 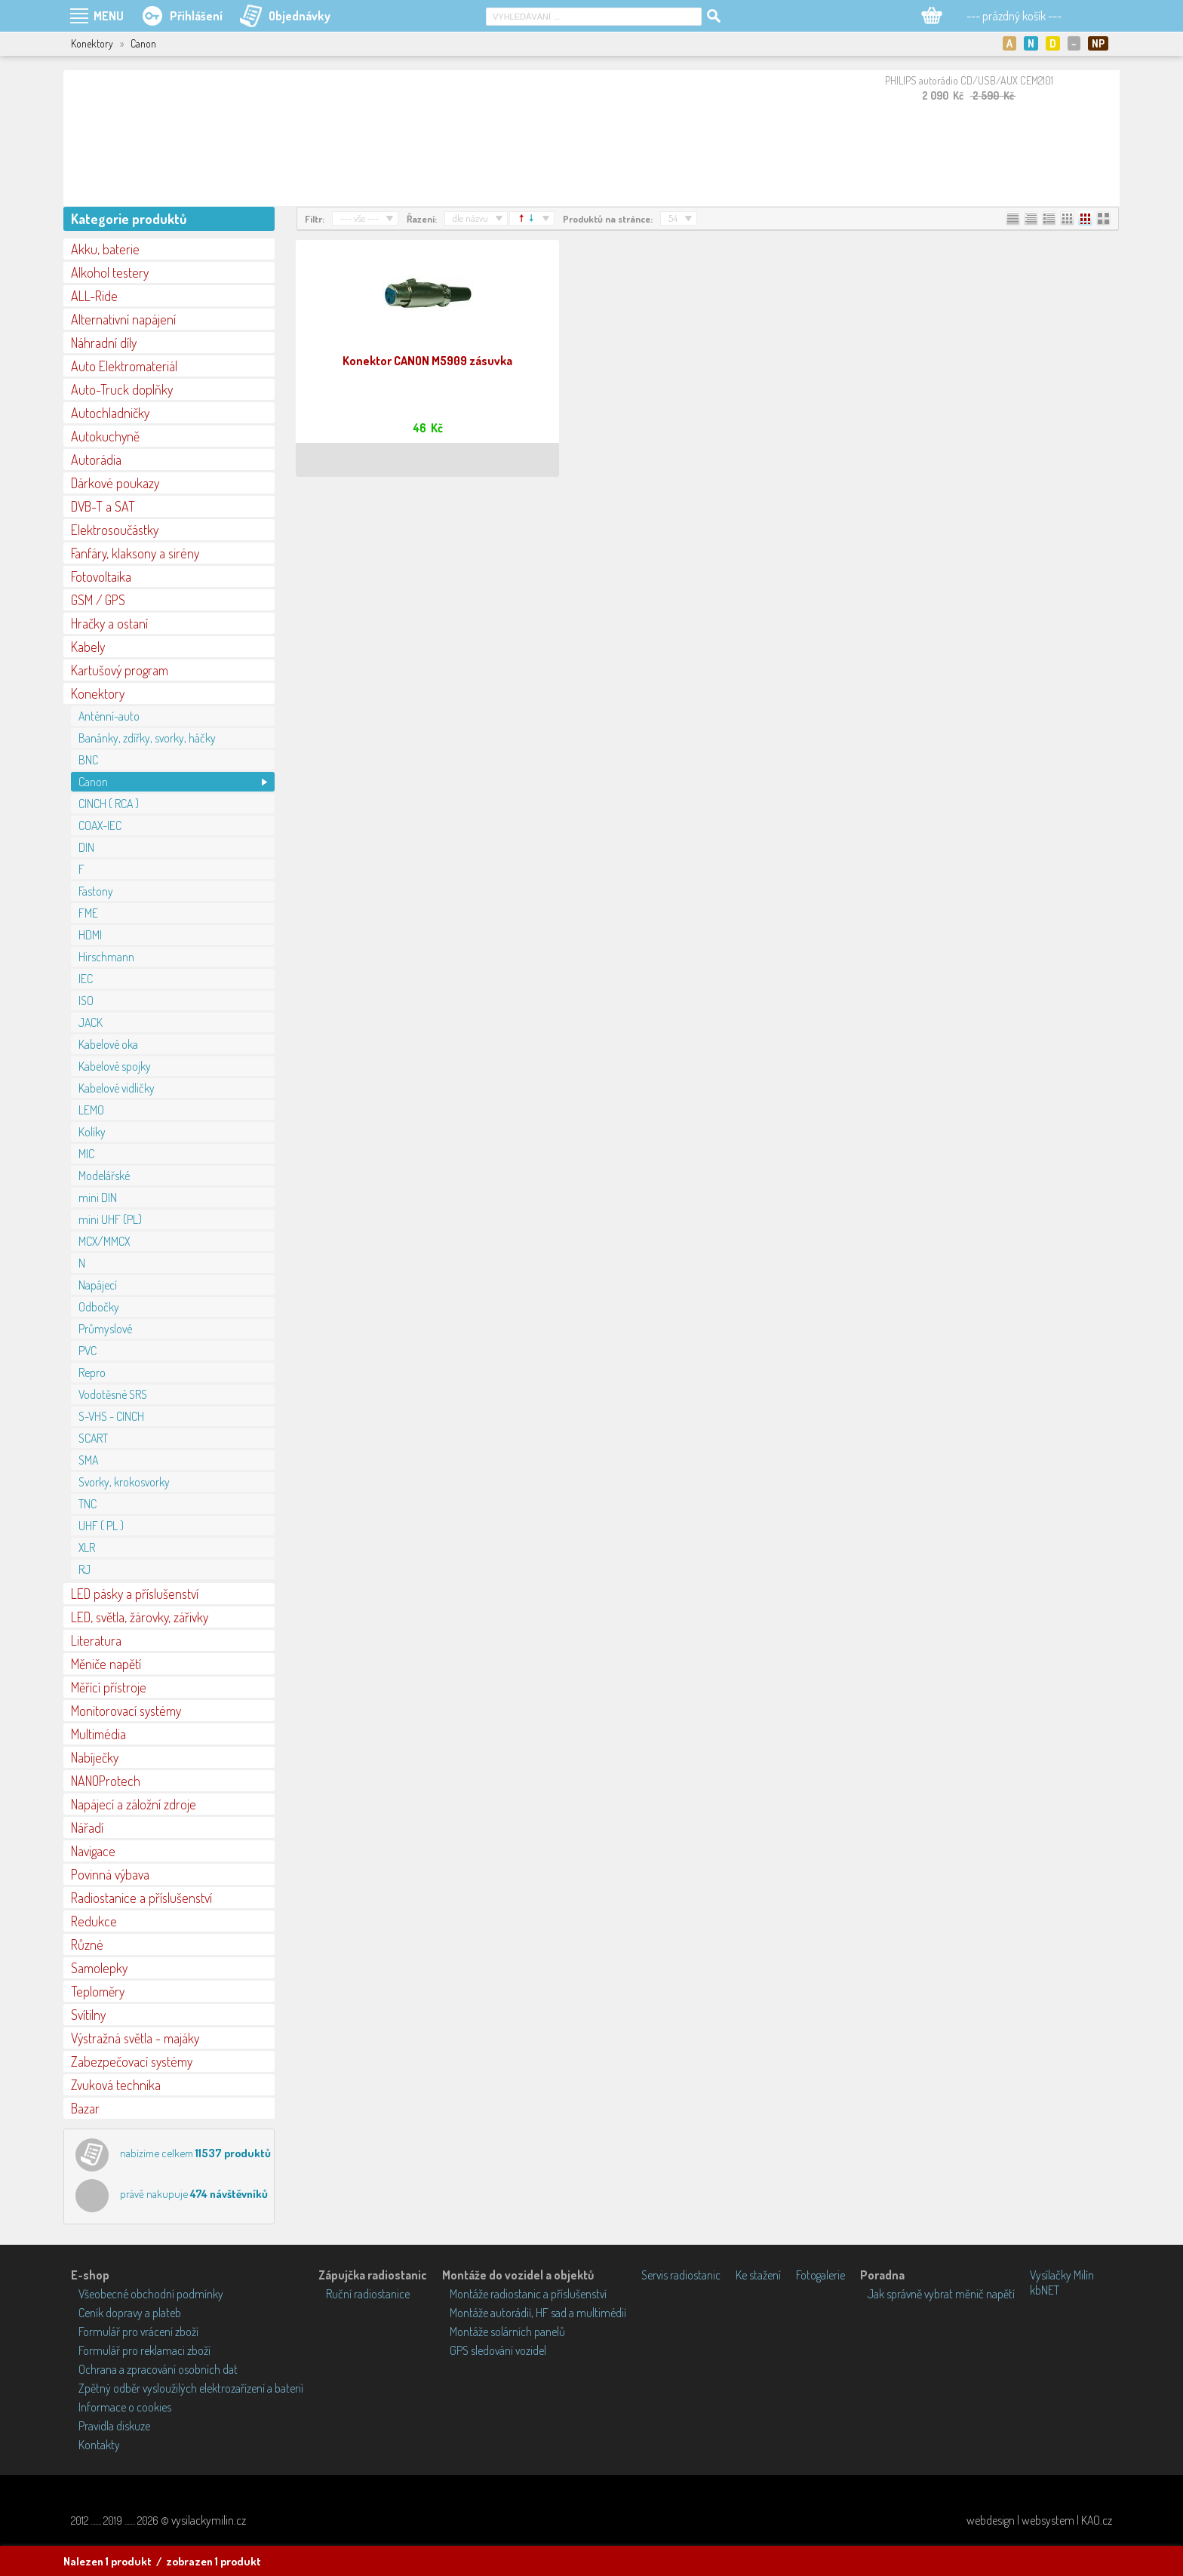 What do you see at coordinates (101, 1525) in the screenshot?
I see `UHF ( PL )` at bounding box center [101, 1525].